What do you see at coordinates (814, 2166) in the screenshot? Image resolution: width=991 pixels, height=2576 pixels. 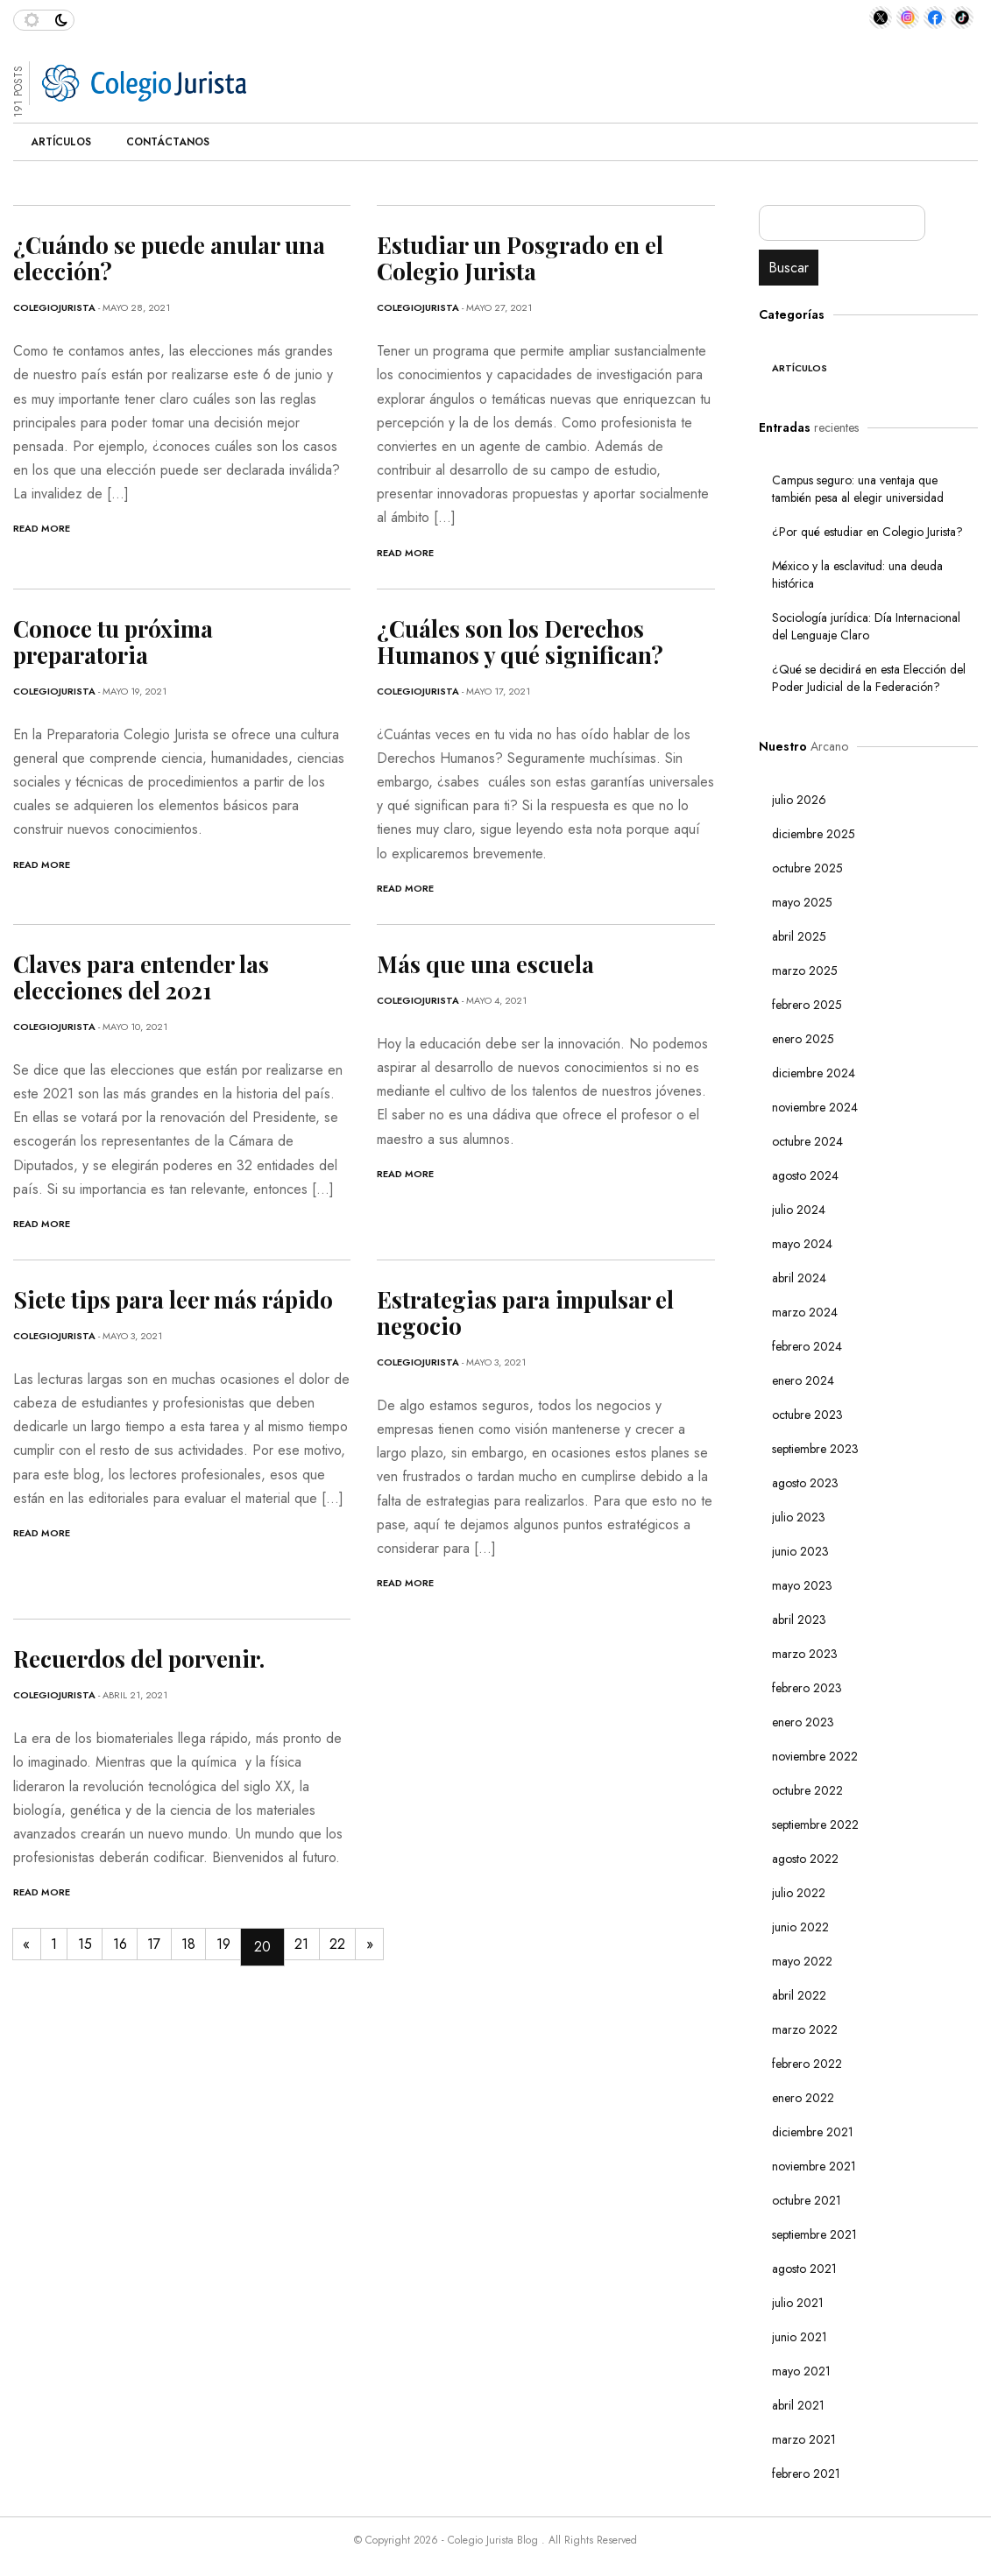 I see `noviembre 2021` at bounding box center [814, 2166].